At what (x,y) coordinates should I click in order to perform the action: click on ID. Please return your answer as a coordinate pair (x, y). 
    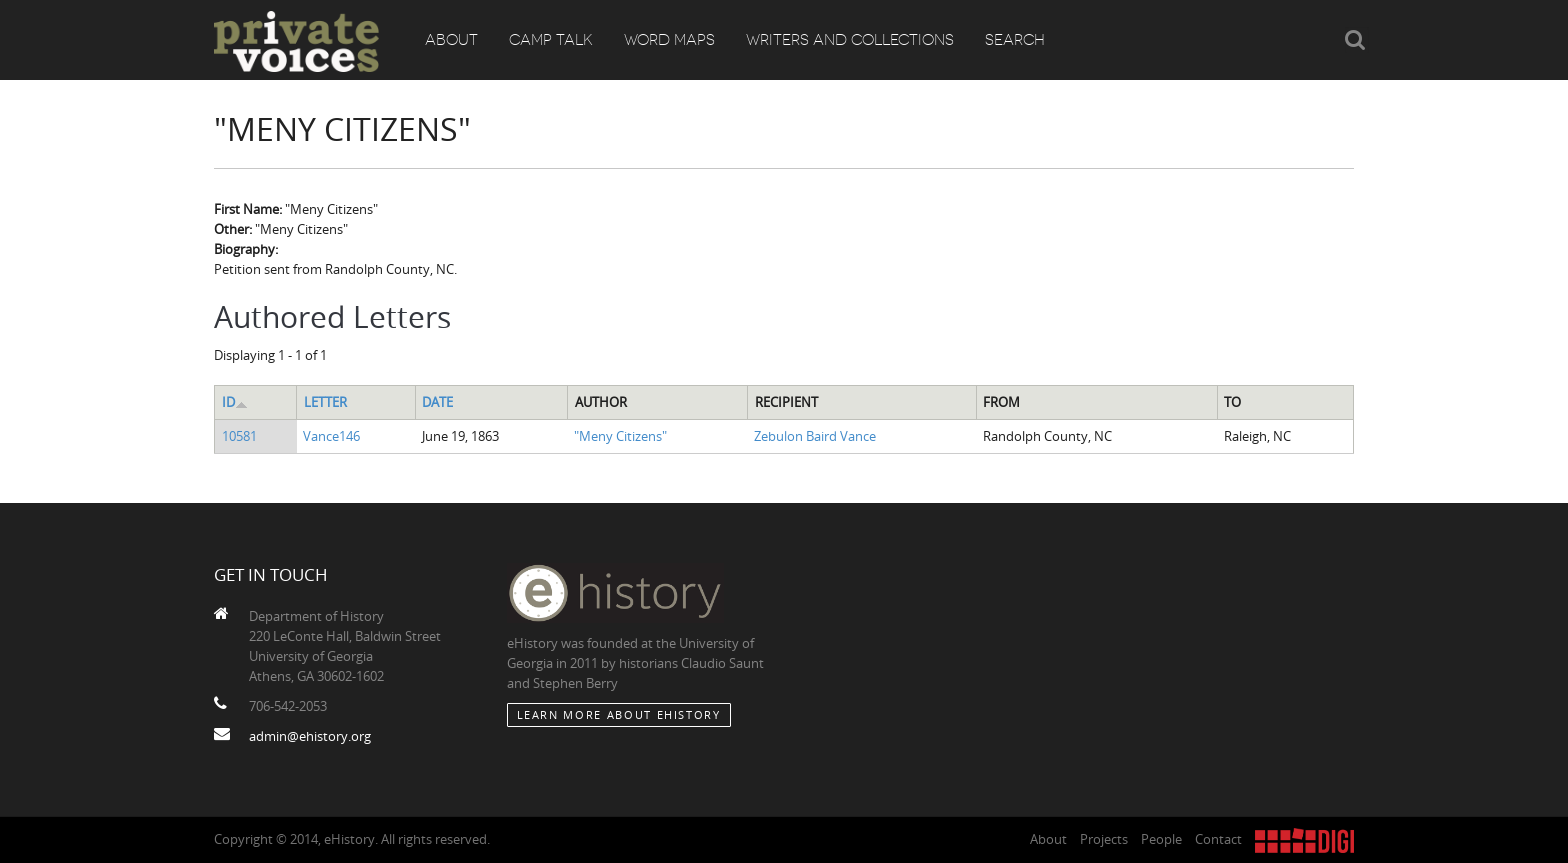
    Looking at the image, I should click on (235, 402).